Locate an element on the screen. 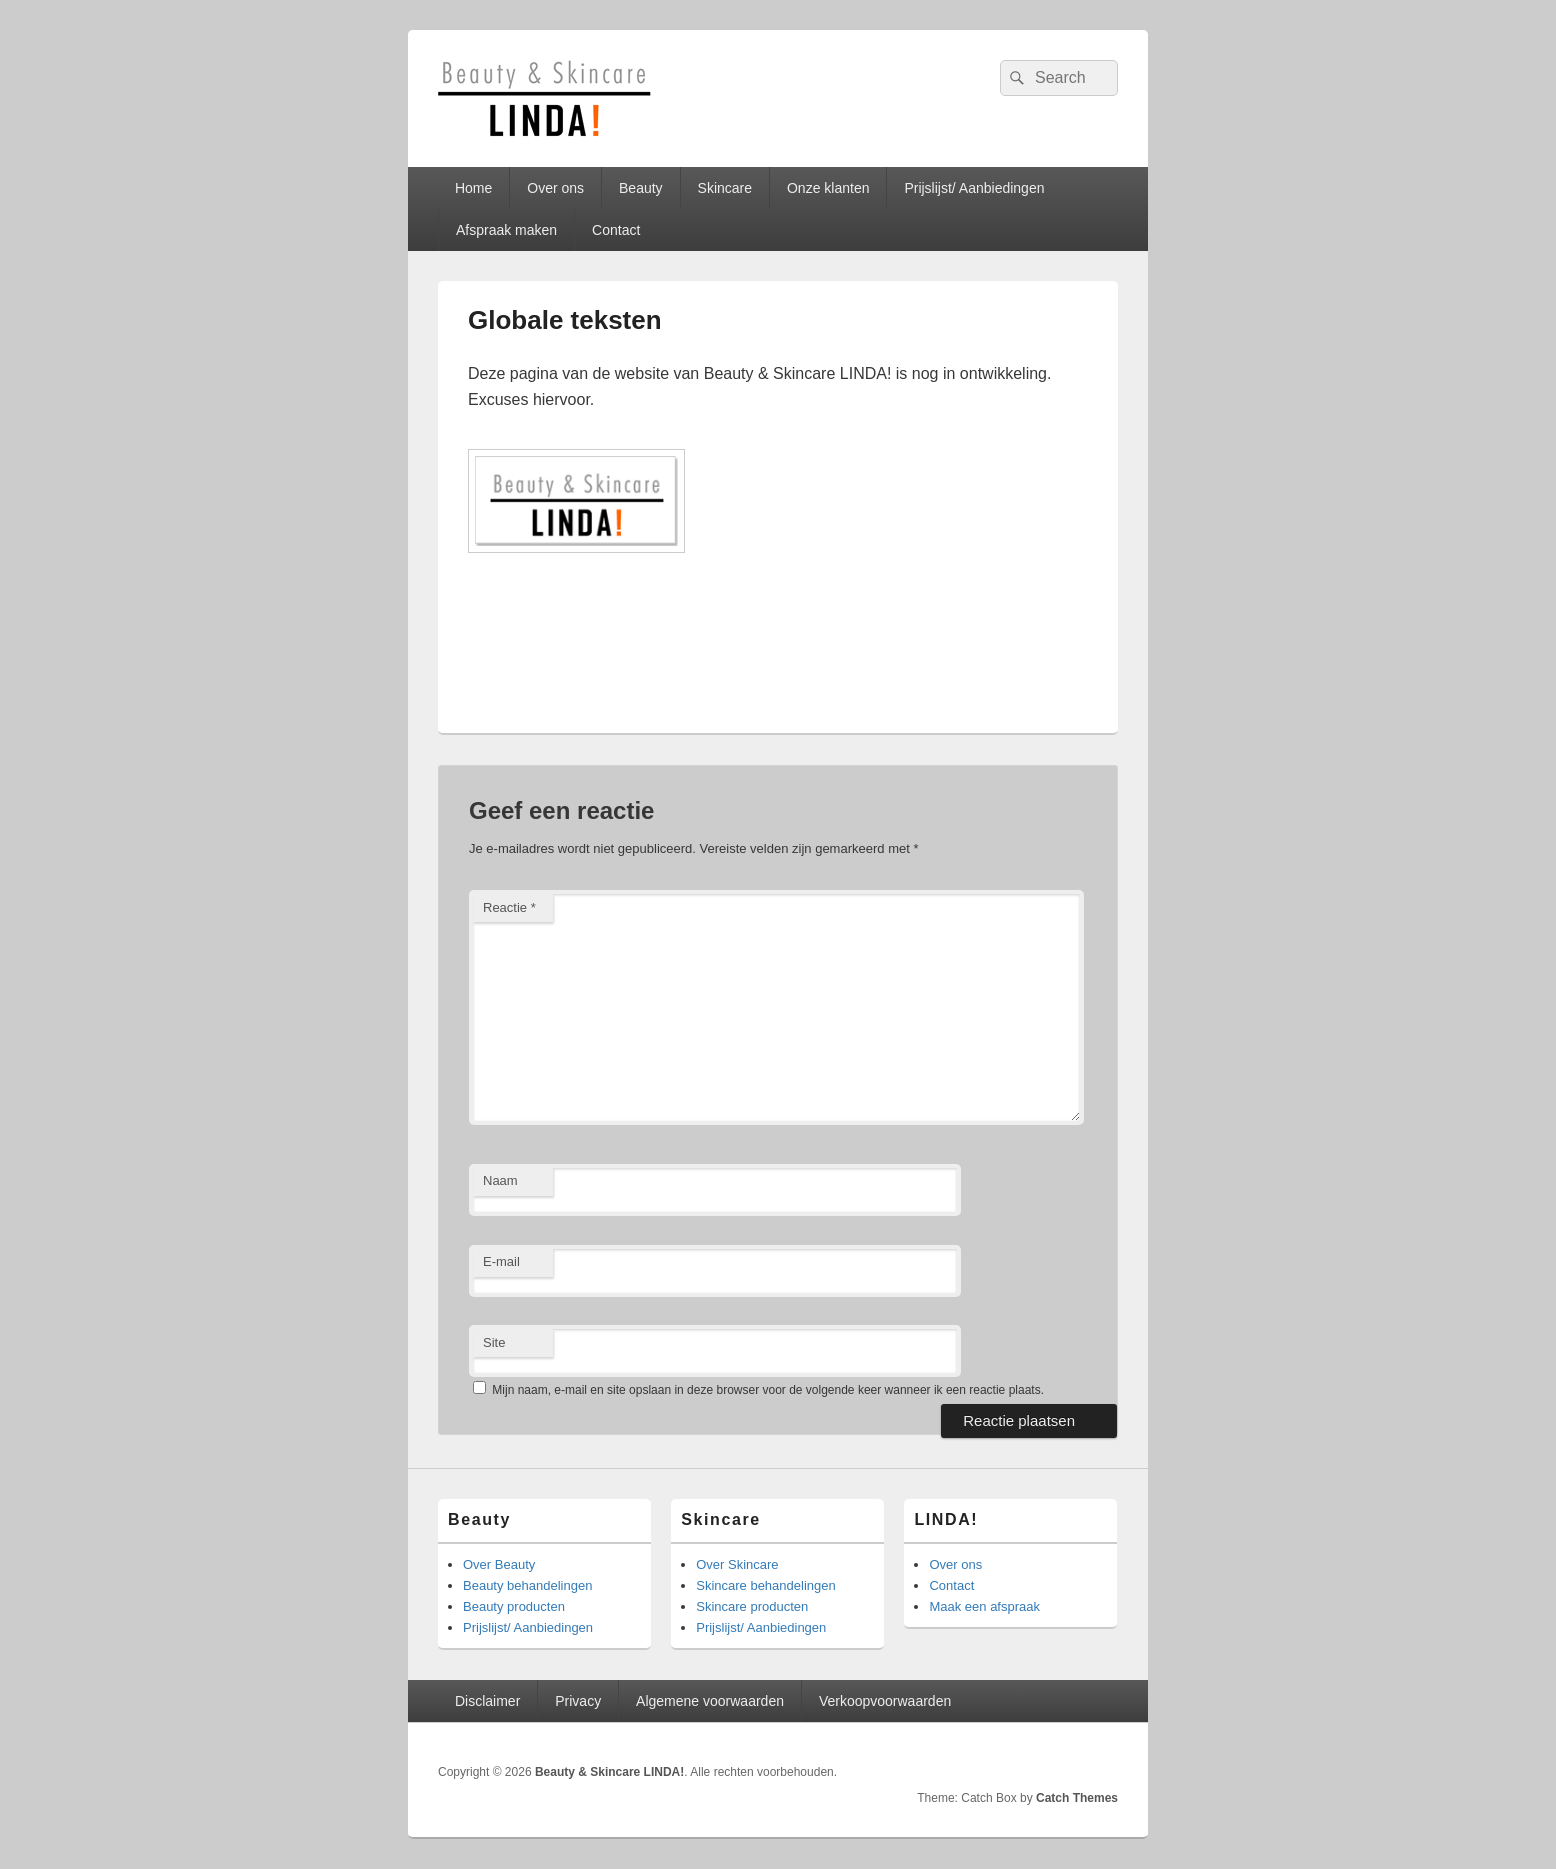  Maak een afspraak is located at coordinates (984, 1606).